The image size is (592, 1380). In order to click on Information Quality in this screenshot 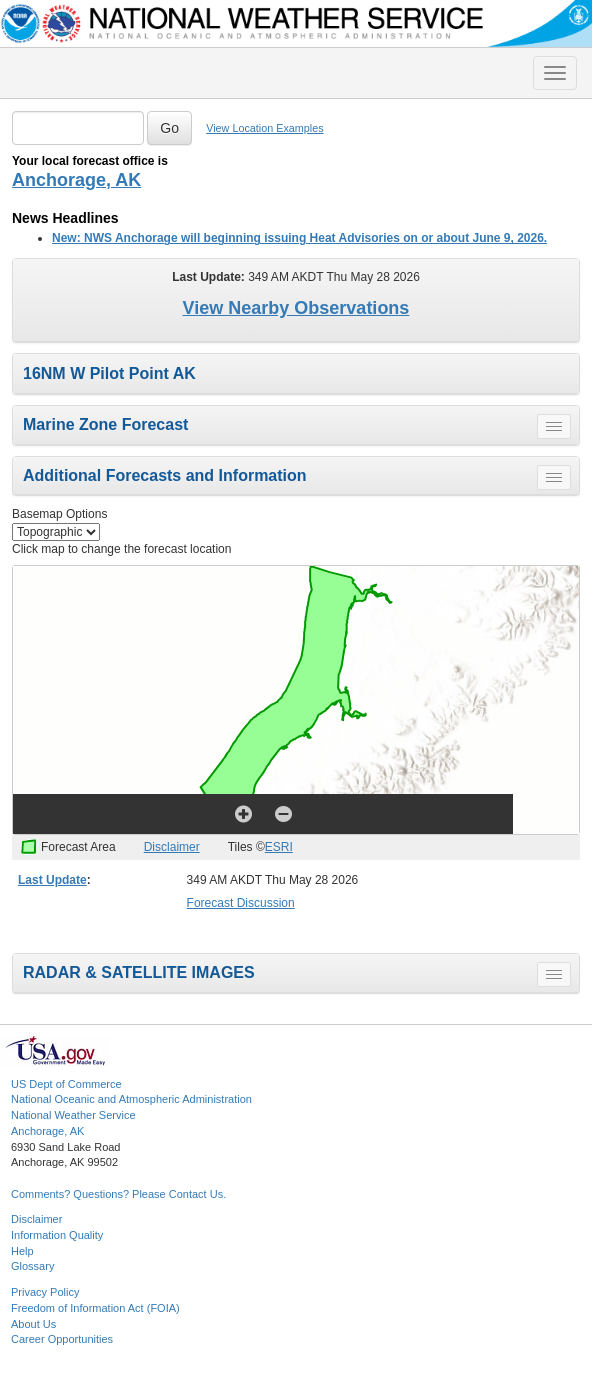, I will do `click(57, 1235)`.